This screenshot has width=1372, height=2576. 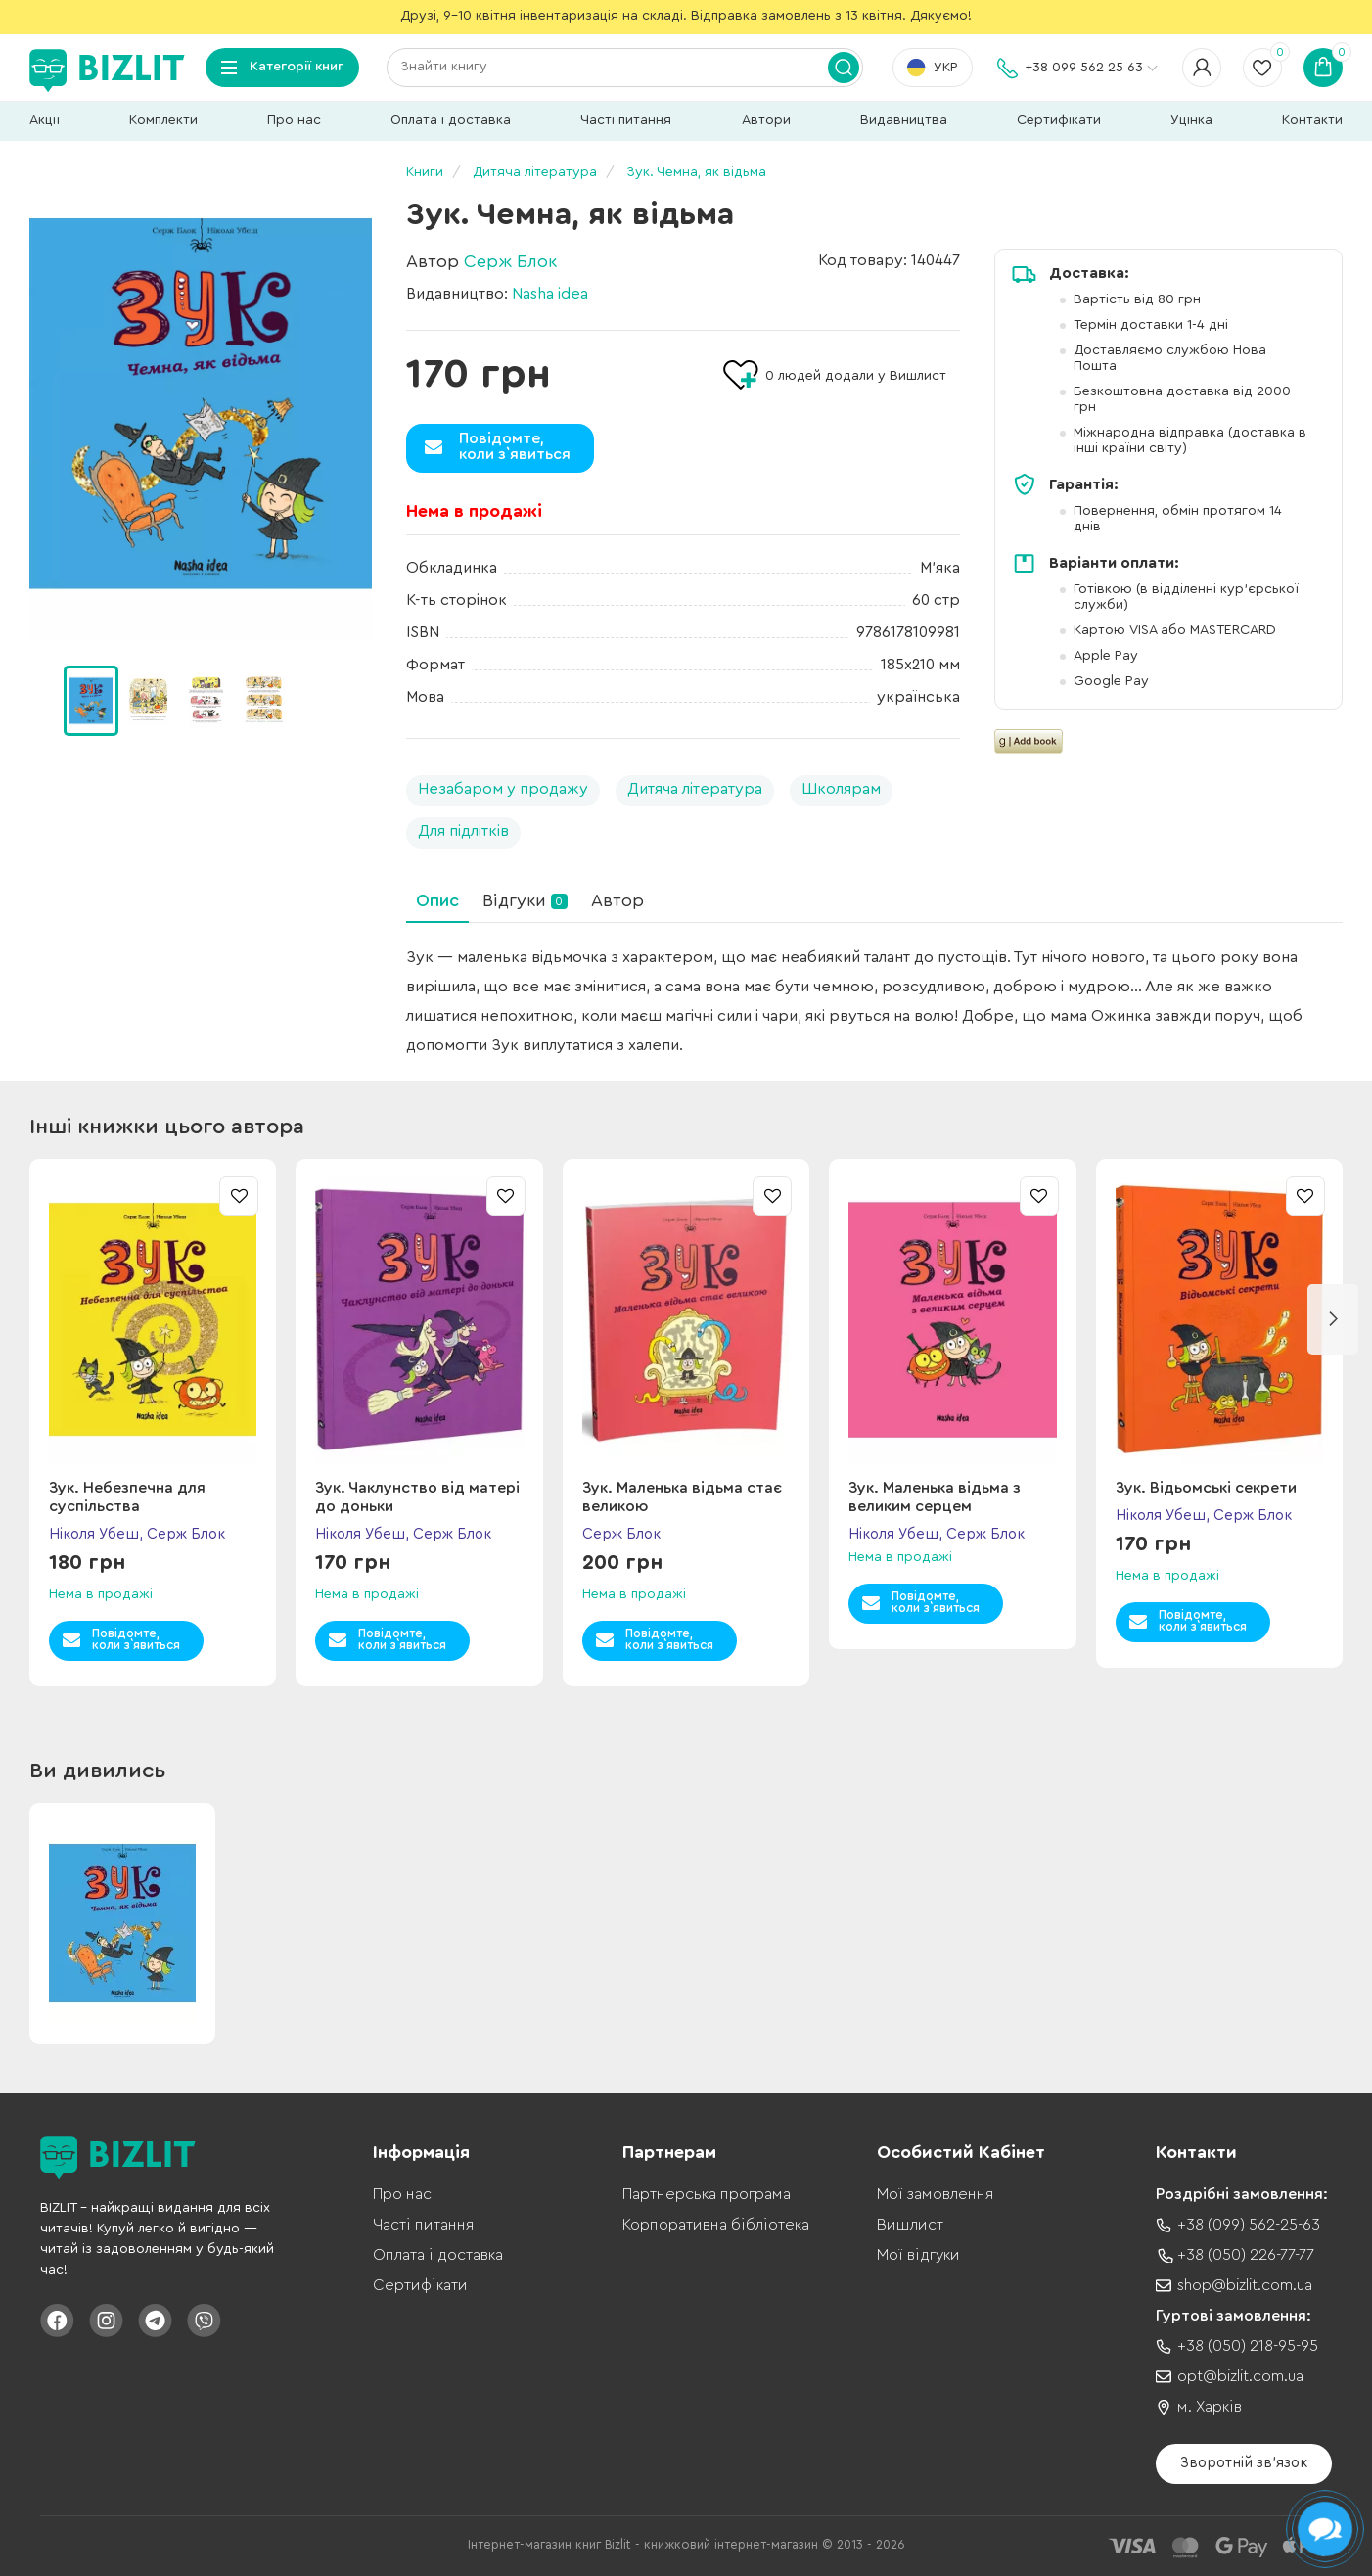 What do you see at coordinates (1244, 2285) in the screenshot?
I see `shop@bizlit.com.ua` at bounding box center [1244, 2285].